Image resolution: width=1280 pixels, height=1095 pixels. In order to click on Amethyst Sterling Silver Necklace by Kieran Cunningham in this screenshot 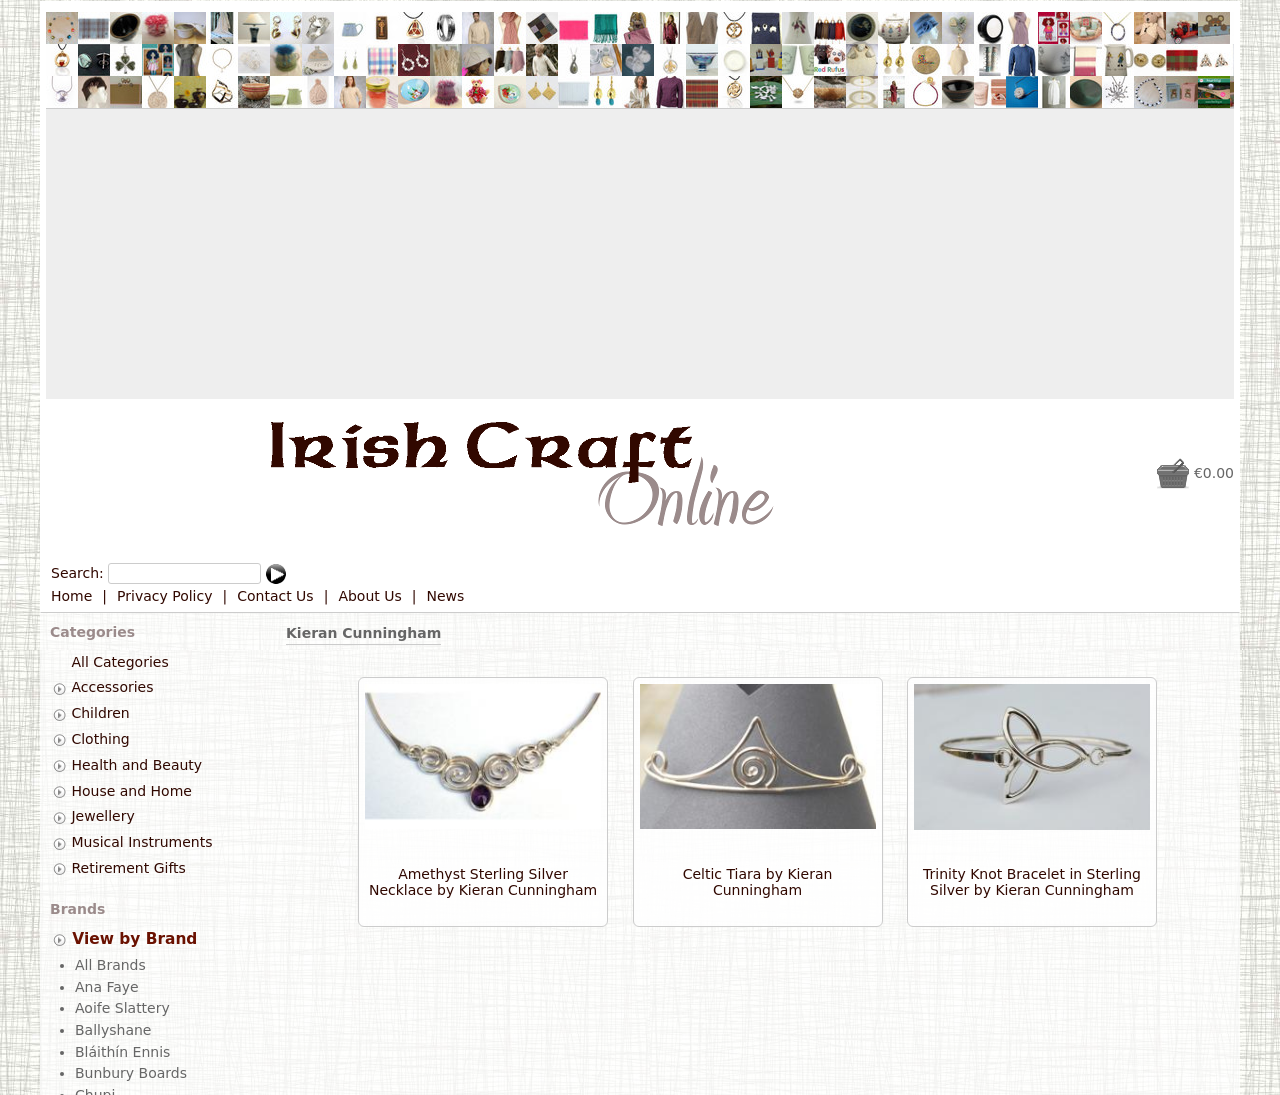, I will do `click(483, 882)`.